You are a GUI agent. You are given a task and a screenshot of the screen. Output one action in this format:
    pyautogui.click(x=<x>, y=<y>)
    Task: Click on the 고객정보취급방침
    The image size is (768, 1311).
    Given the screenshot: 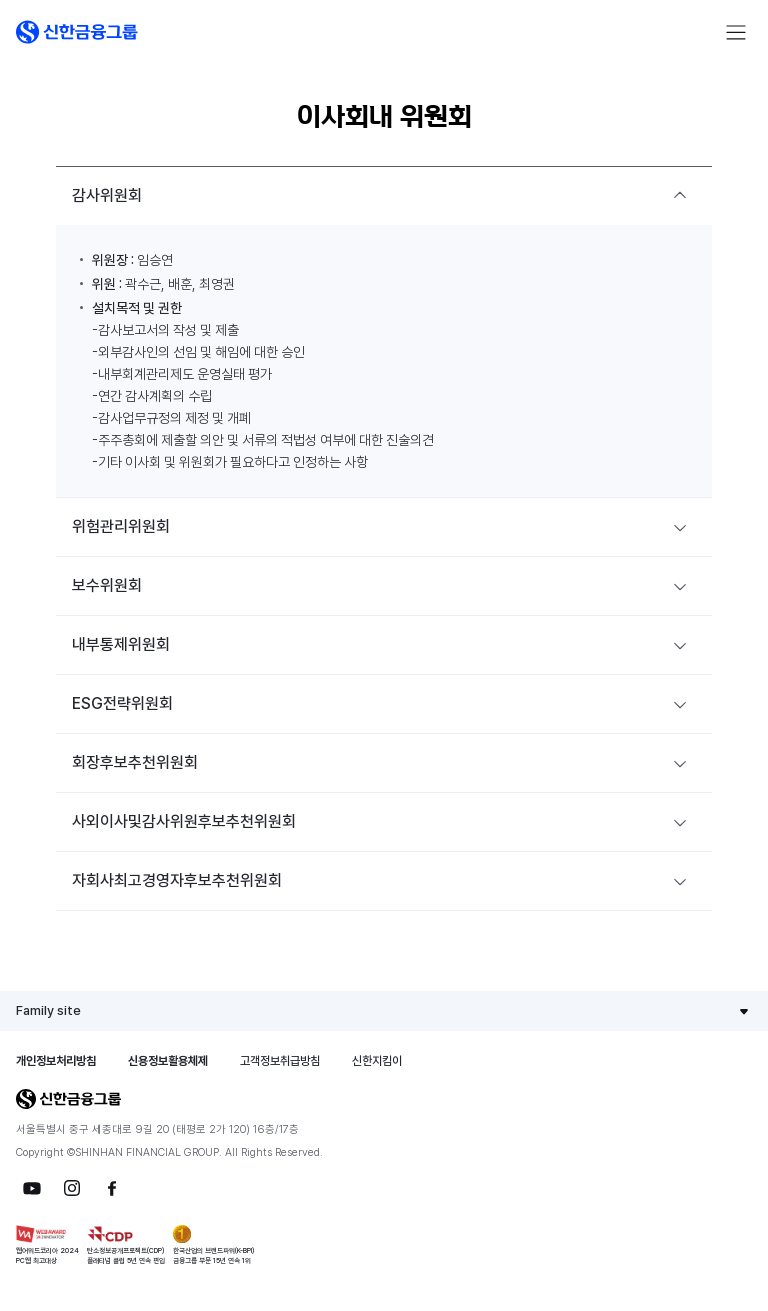 What is the action you would take?
    pyautogui.click(x=280, y=1061)
    